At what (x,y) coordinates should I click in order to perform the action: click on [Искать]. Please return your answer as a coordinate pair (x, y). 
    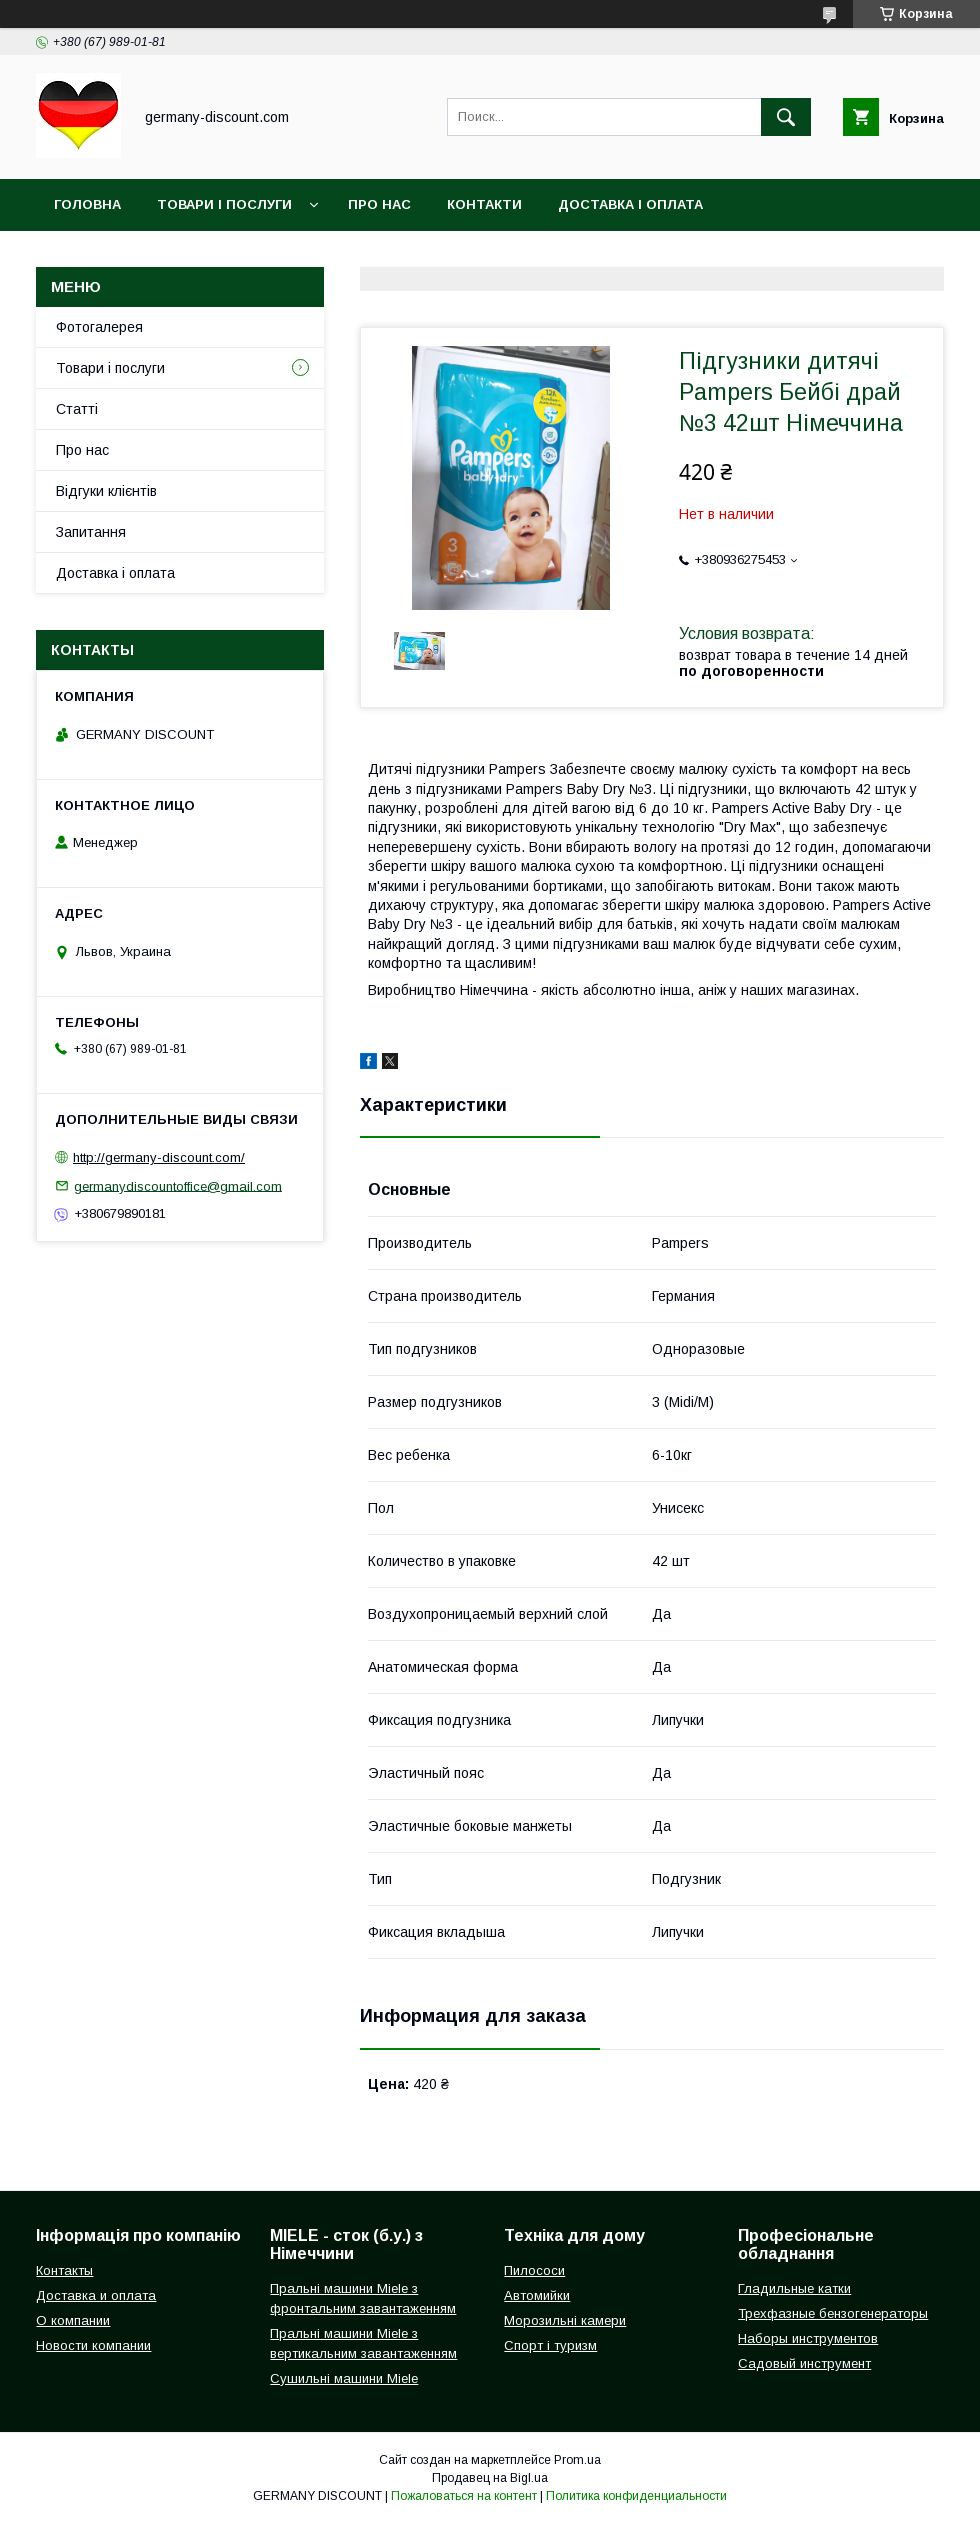
    Looking at the image, I should click on (786, 117).